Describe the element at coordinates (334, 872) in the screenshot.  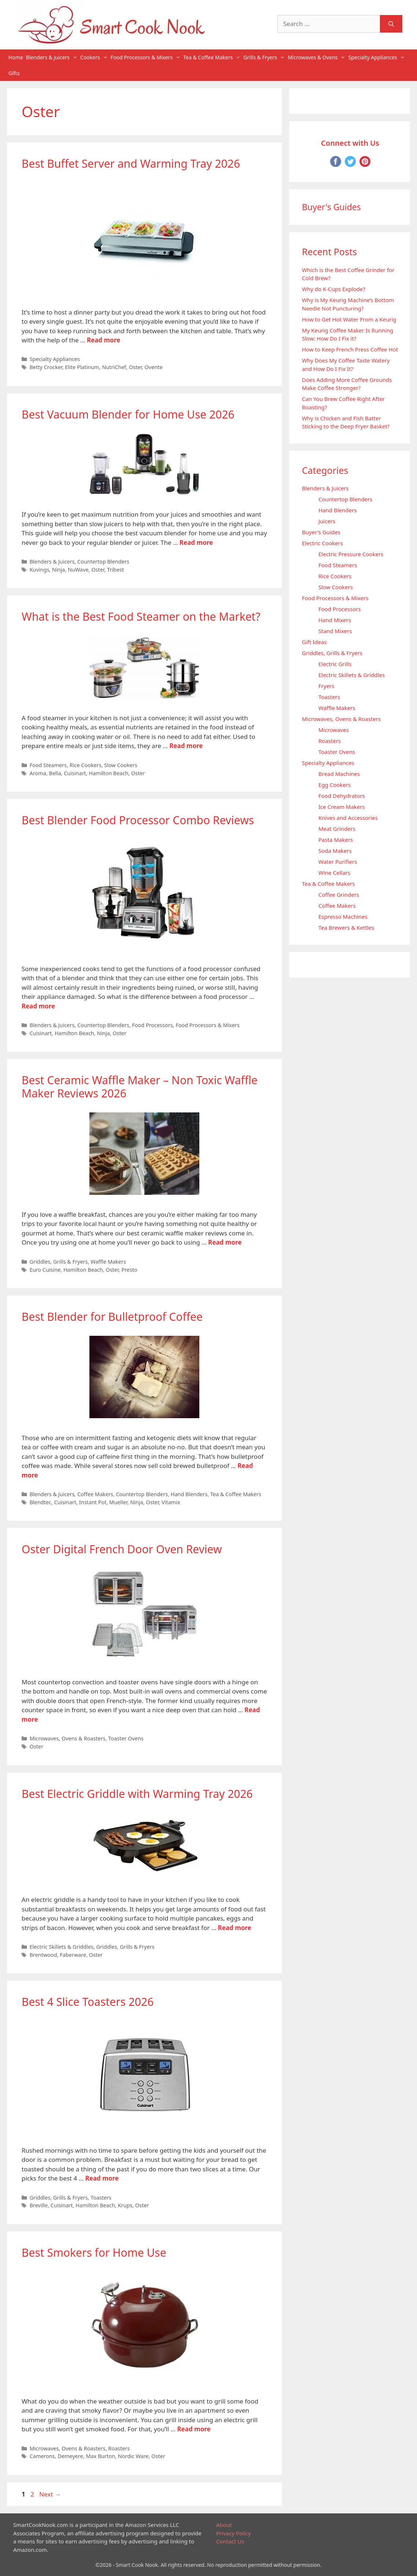
I see `Wine Cellars` at that location.